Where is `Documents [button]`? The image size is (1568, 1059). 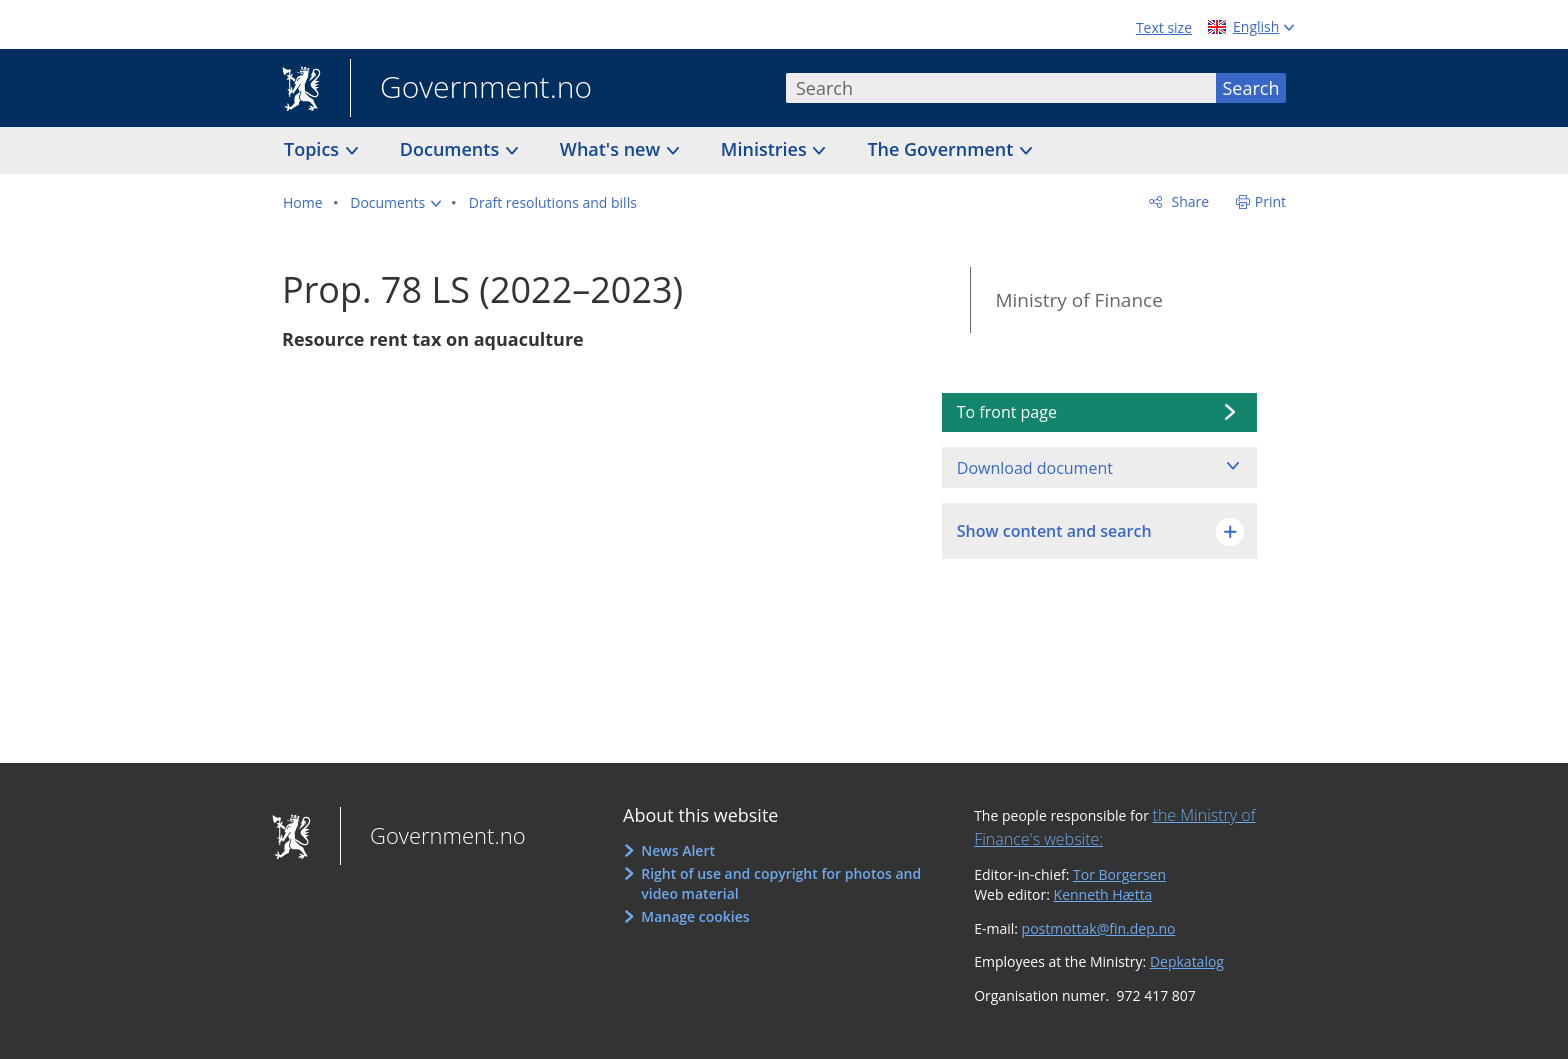 Documents [button] is located at coordinates (452, 149).